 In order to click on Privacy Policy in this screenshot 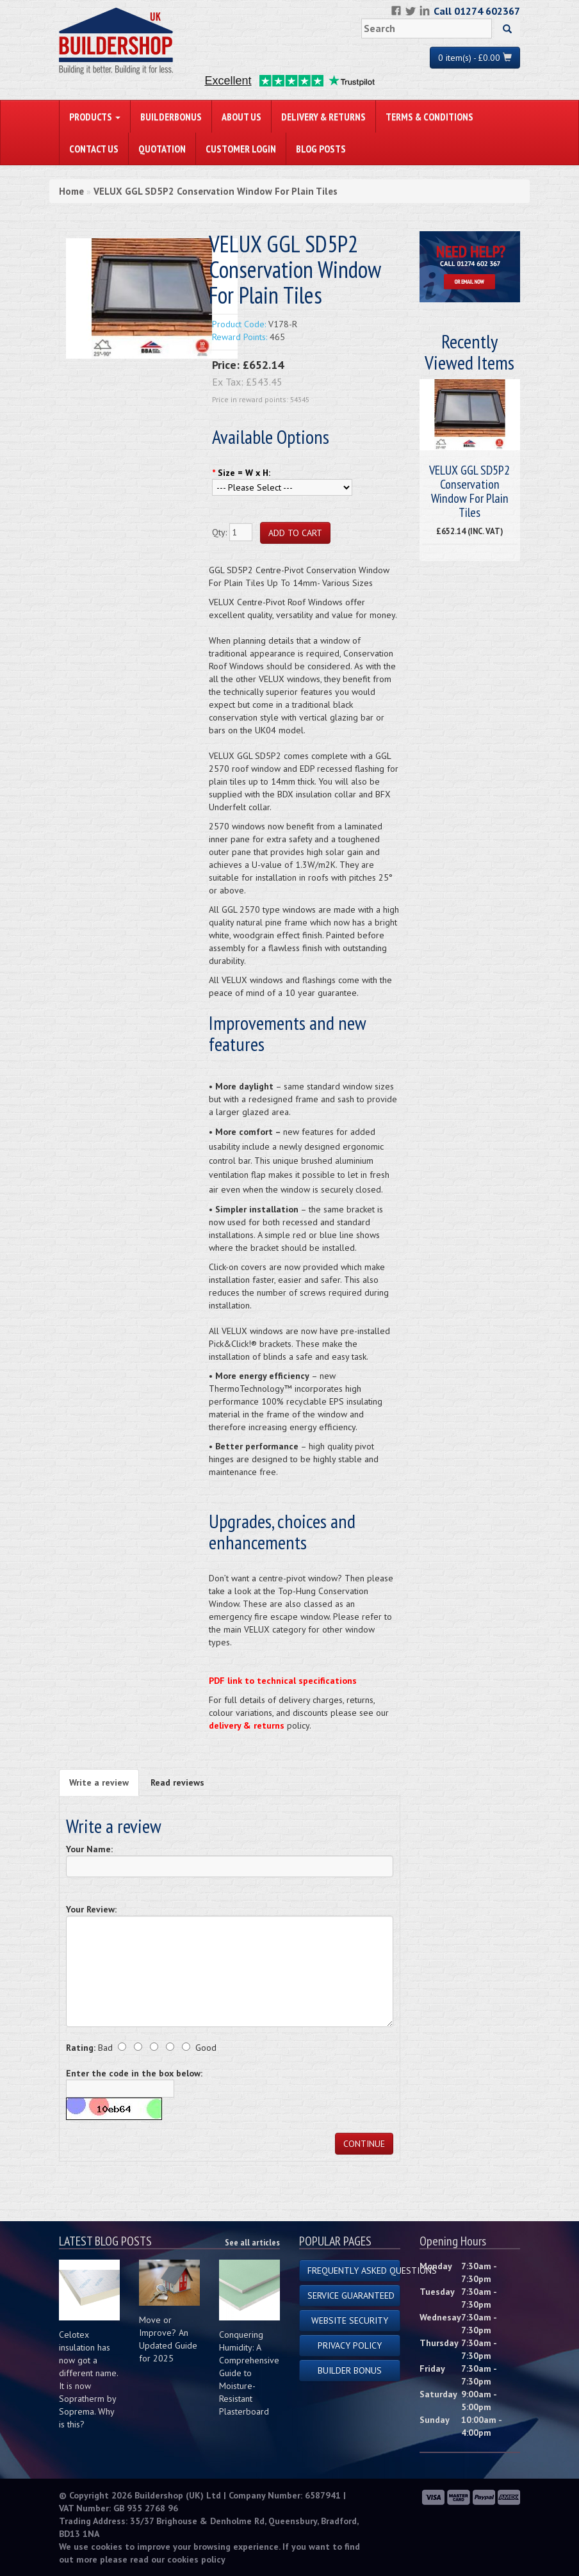, I will do `click(350, 2345)`.